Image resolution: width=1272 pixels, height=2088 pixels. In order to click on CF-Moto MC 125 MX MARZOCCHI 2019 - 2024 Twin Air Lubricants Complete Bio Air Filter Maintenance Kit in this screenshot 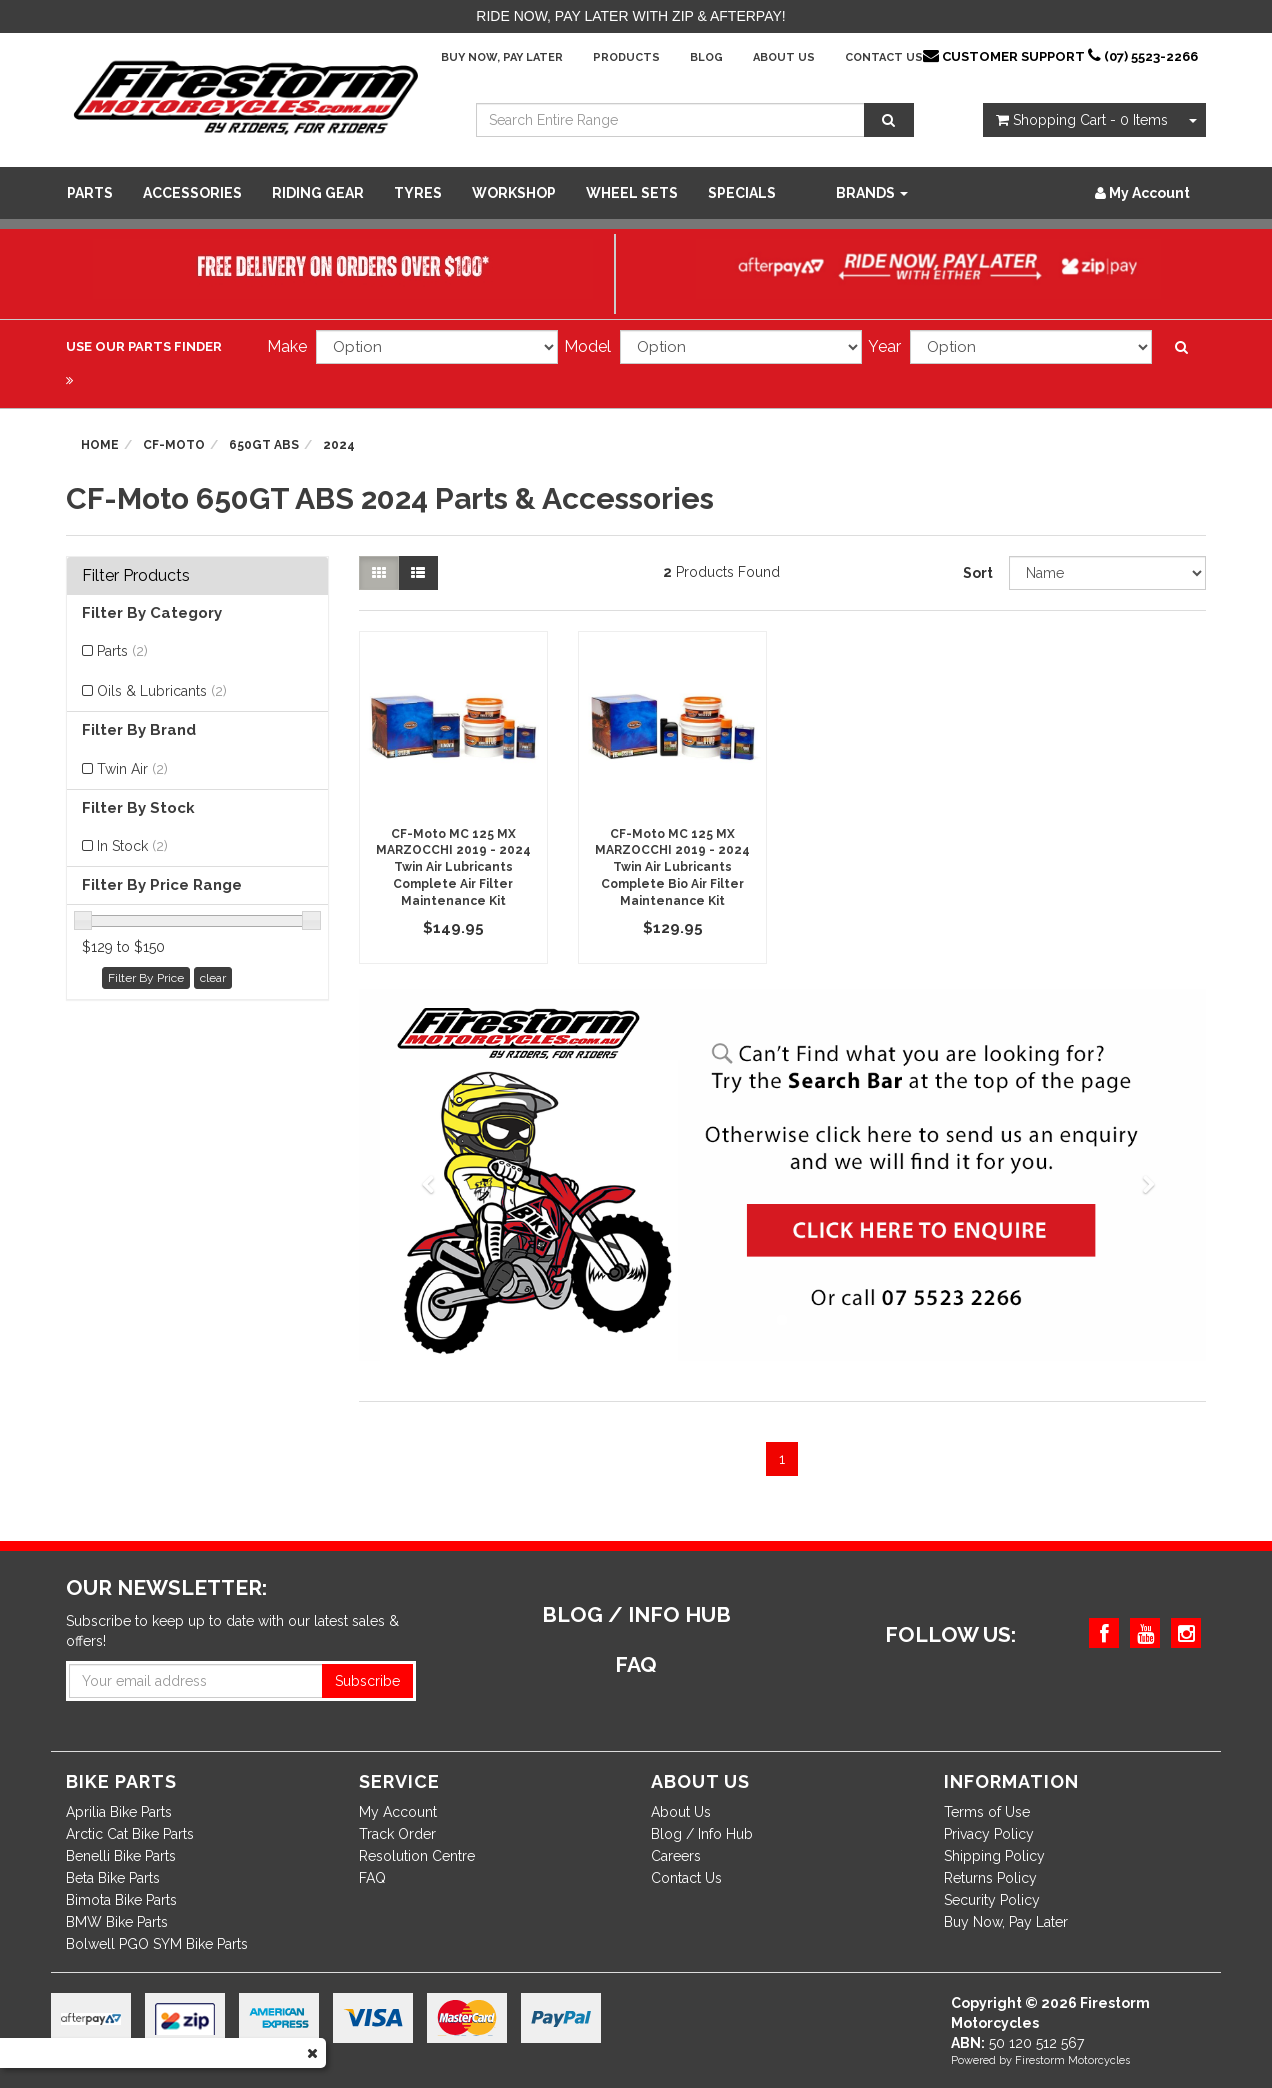, I will do `click(672, 867)`.